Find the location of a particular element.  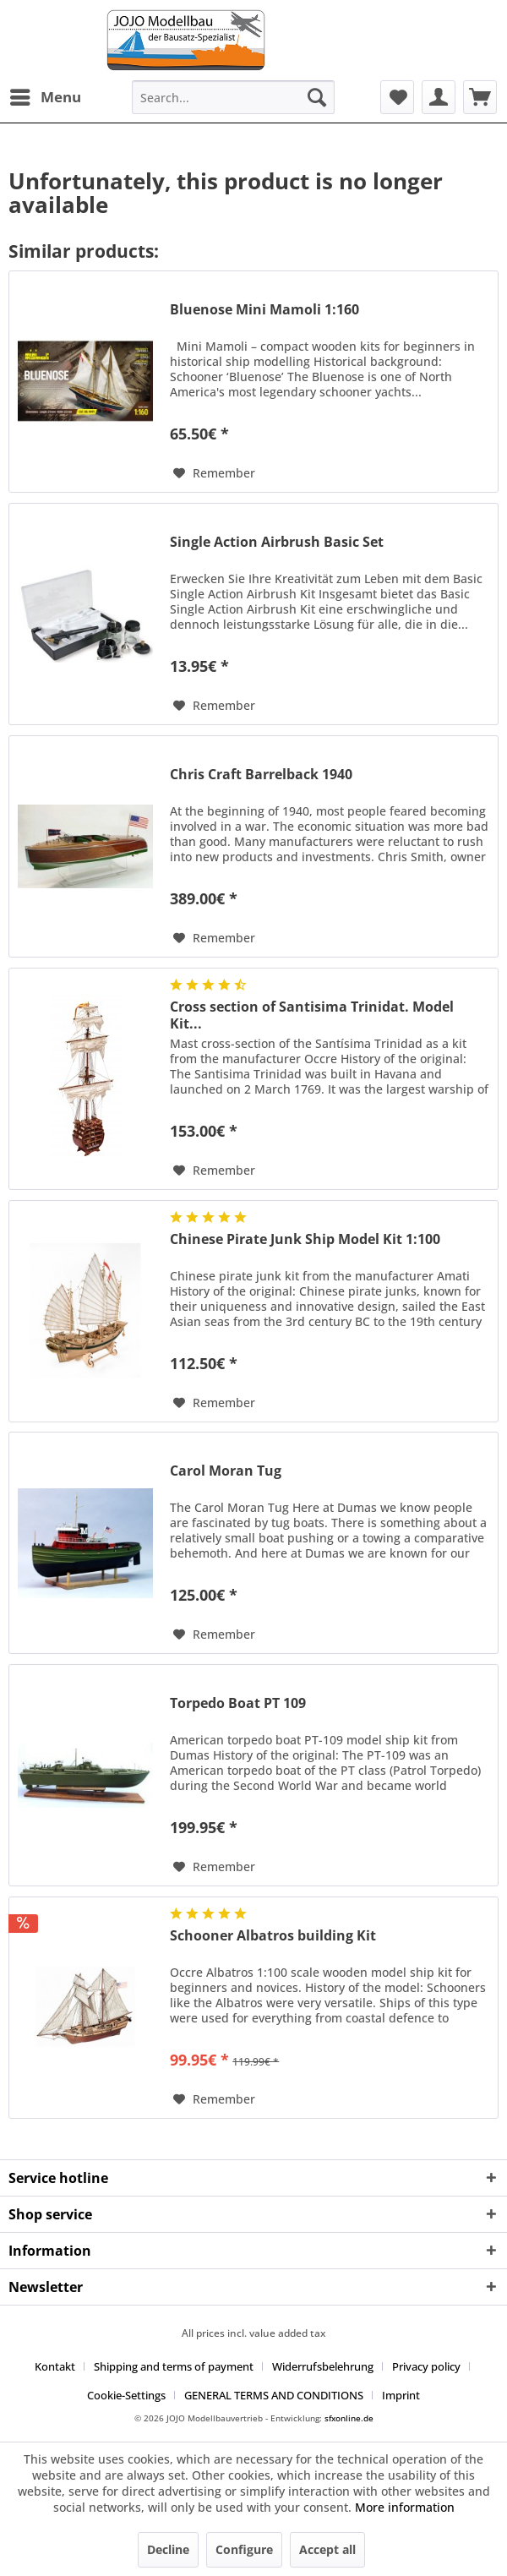

Decline is located at coordinates (168, 2549).